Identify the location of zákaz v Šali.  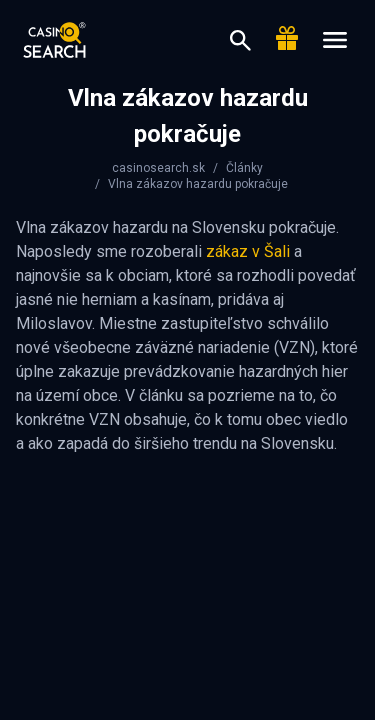
(248, 251).